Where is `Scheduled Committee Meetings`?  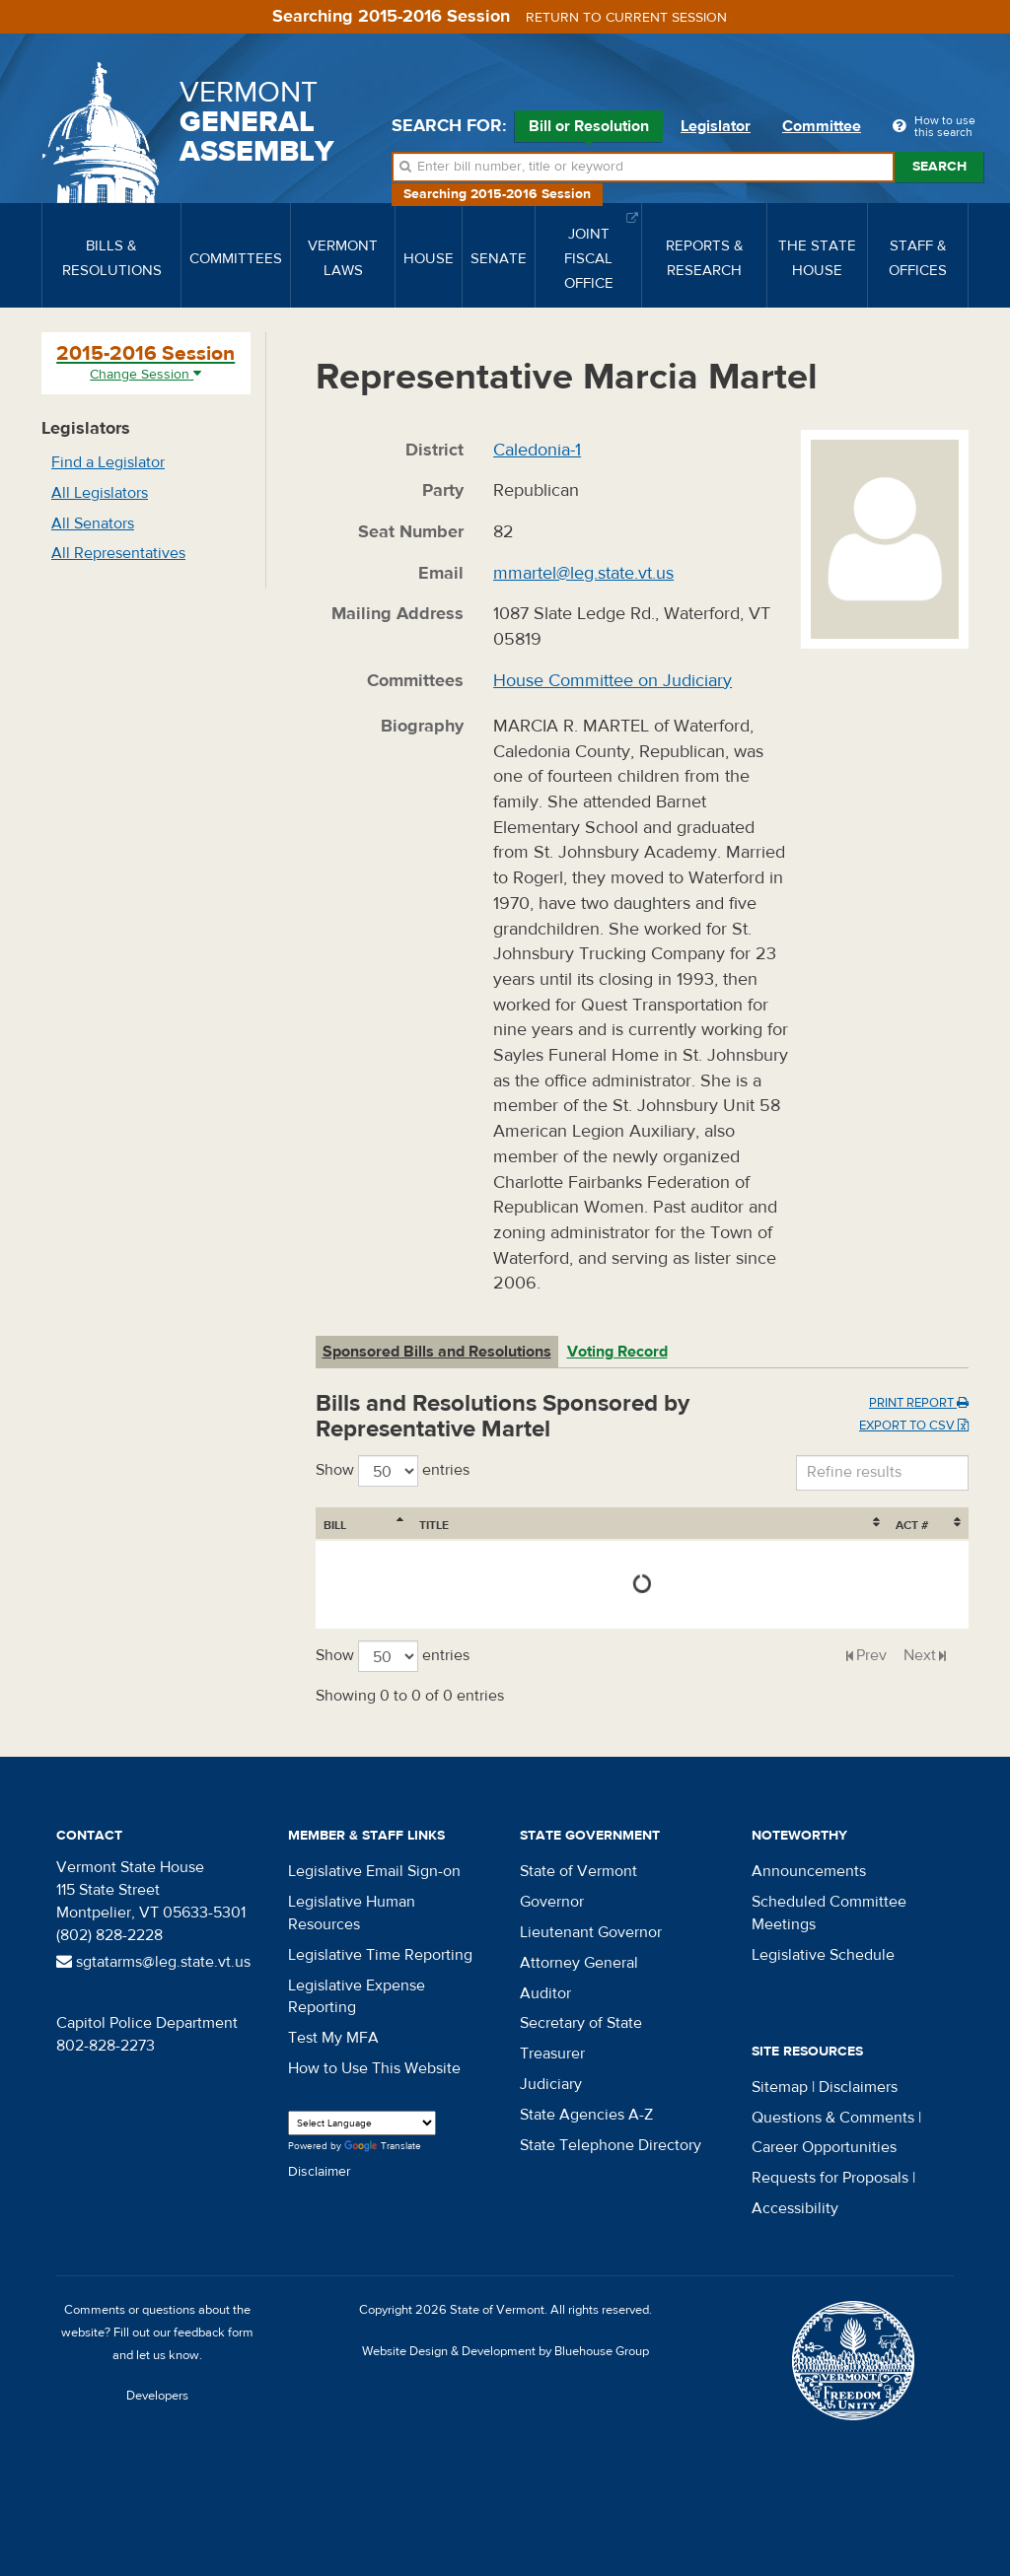 Scheduled Committee Meetings is located at coordinates (829, 1913).